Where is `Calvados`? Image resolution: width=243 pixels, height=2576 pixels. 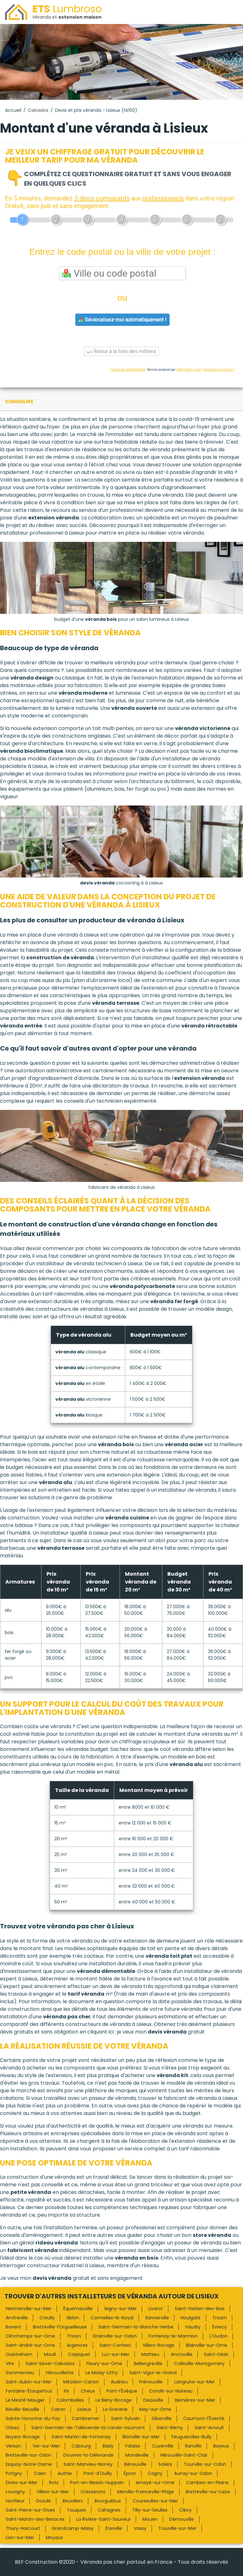
Calvados is located at coordinates (38, 110).